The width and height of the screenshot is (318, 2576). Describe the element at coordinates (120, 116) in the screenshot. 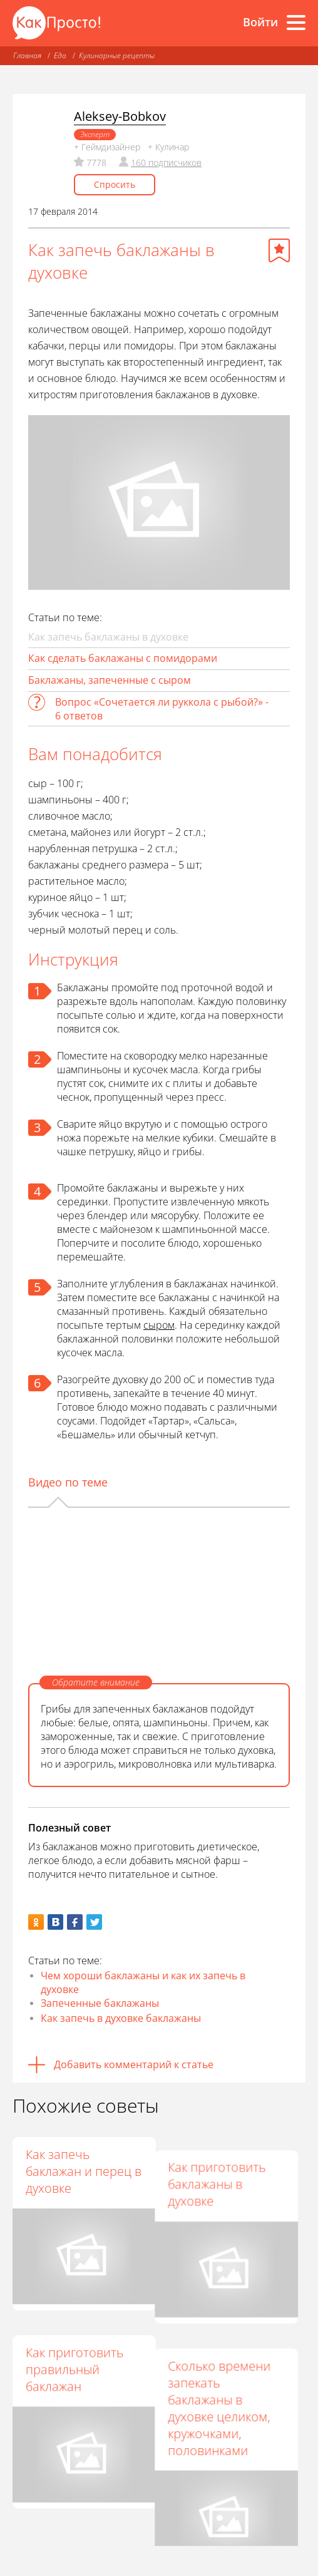

I see `Aleksey-Bobkov` at that location.